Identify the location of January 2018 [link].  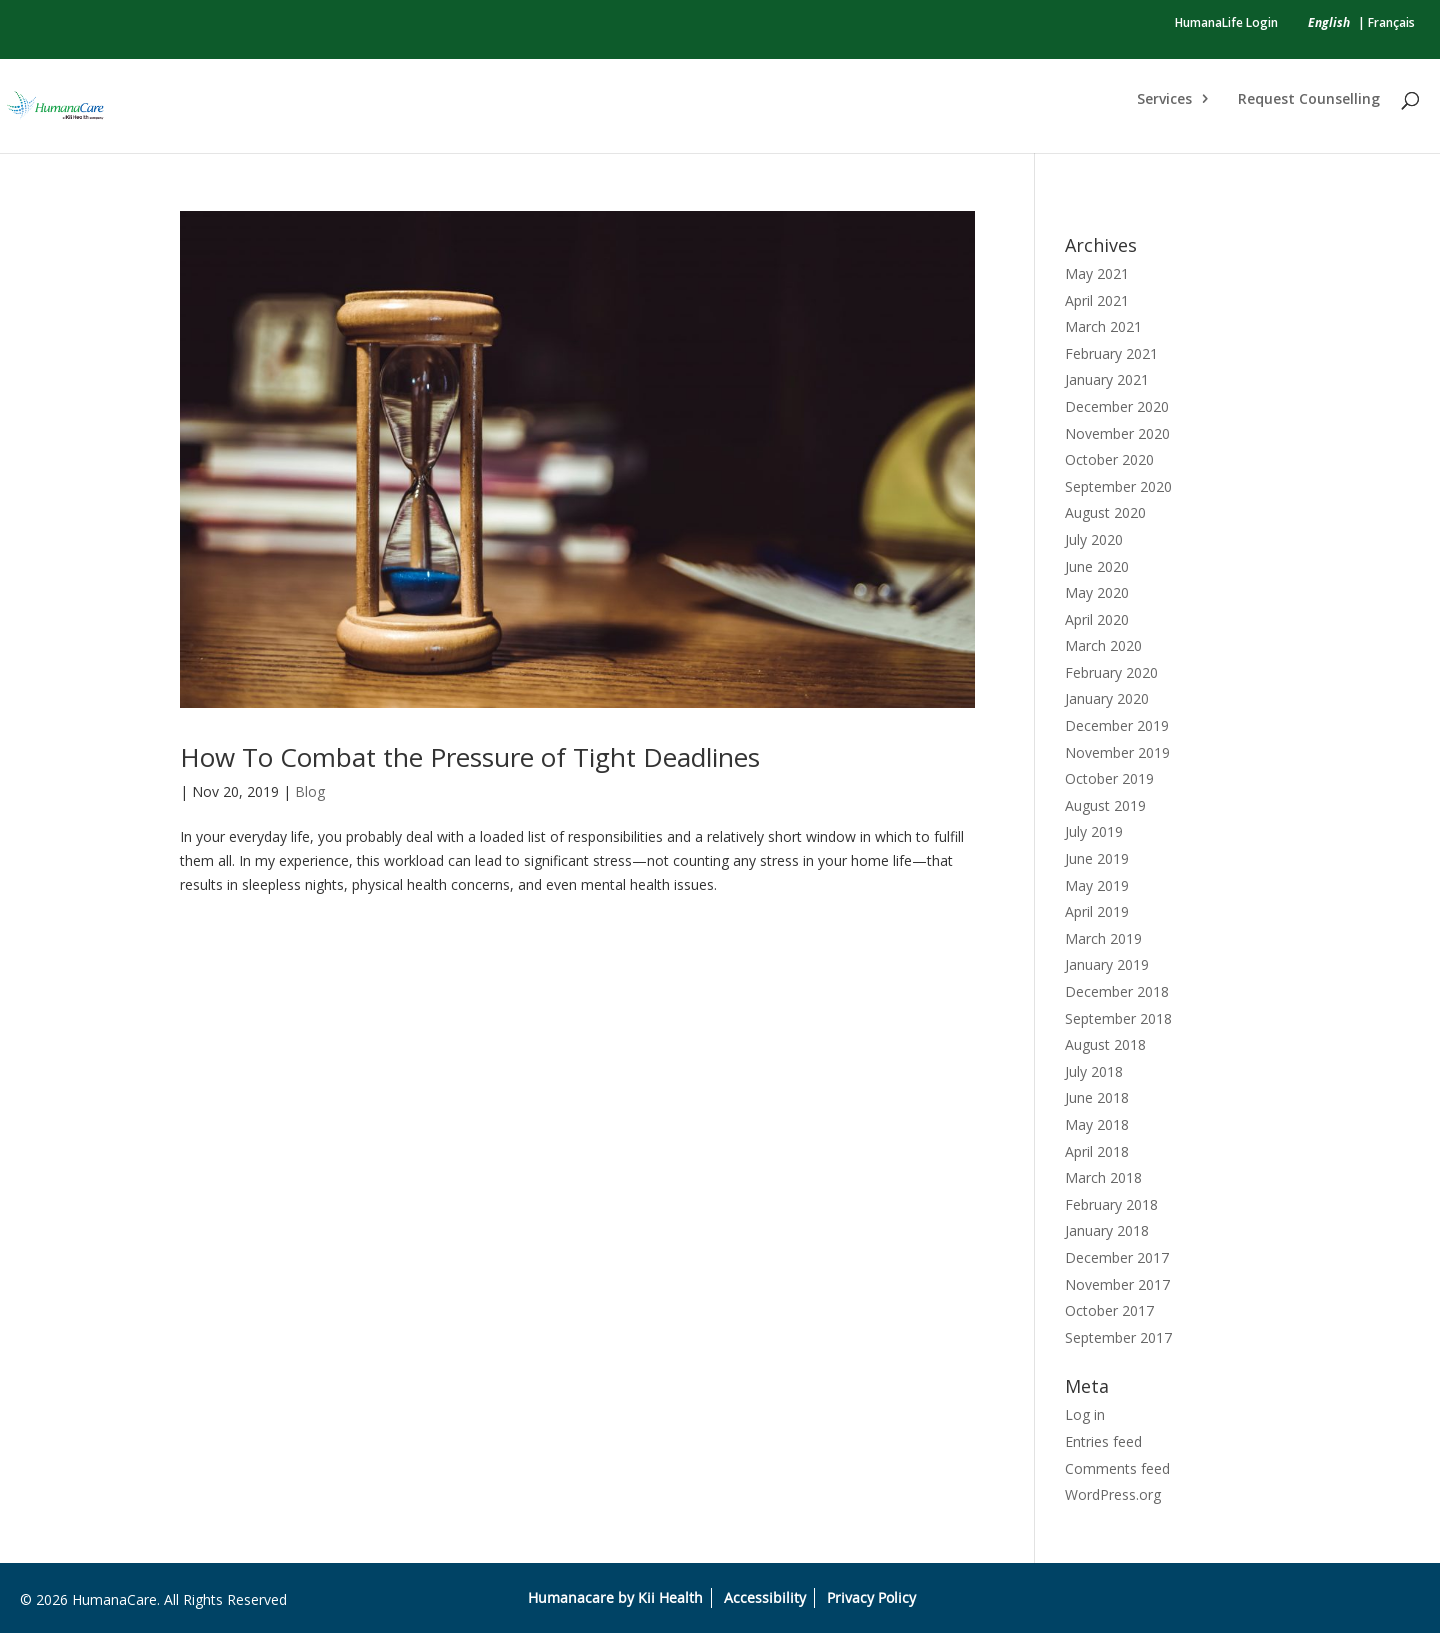
(1107, 1230).